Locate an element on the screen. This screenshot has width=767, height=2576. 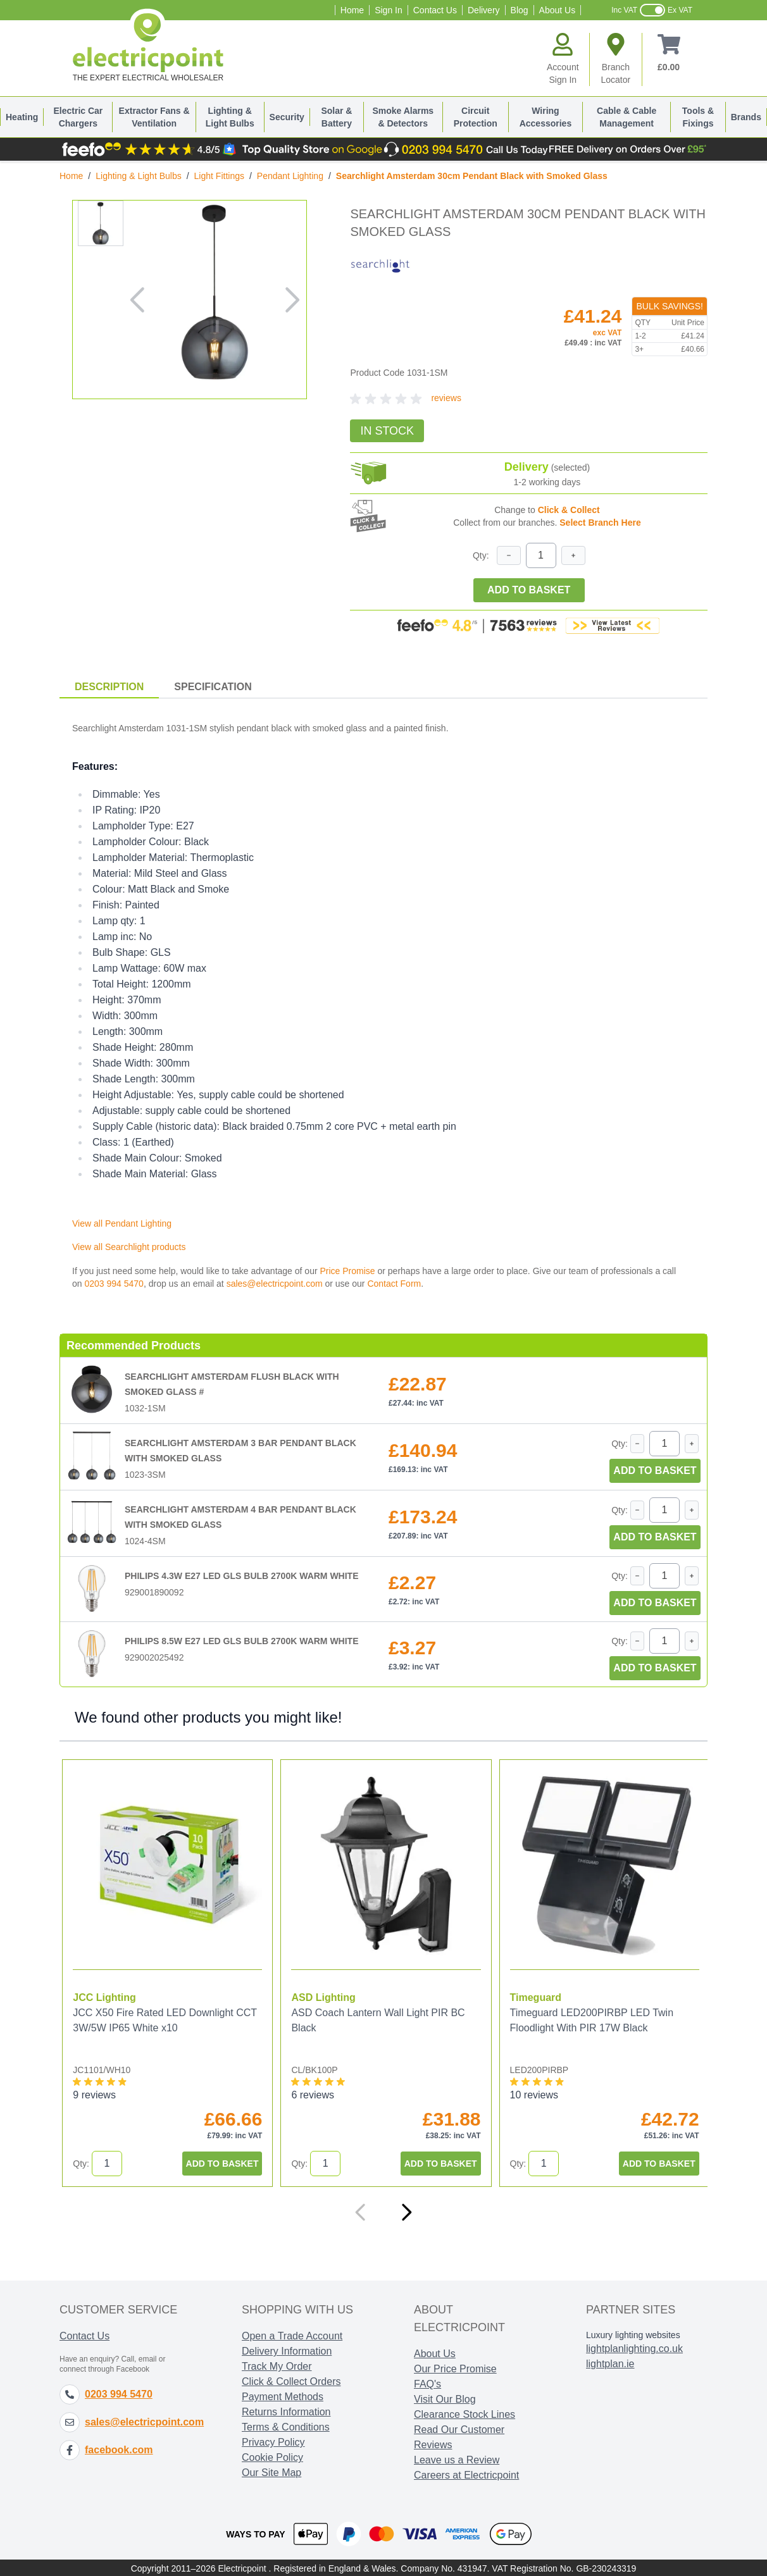
Returns Information is located at coordinates (286, 2410).